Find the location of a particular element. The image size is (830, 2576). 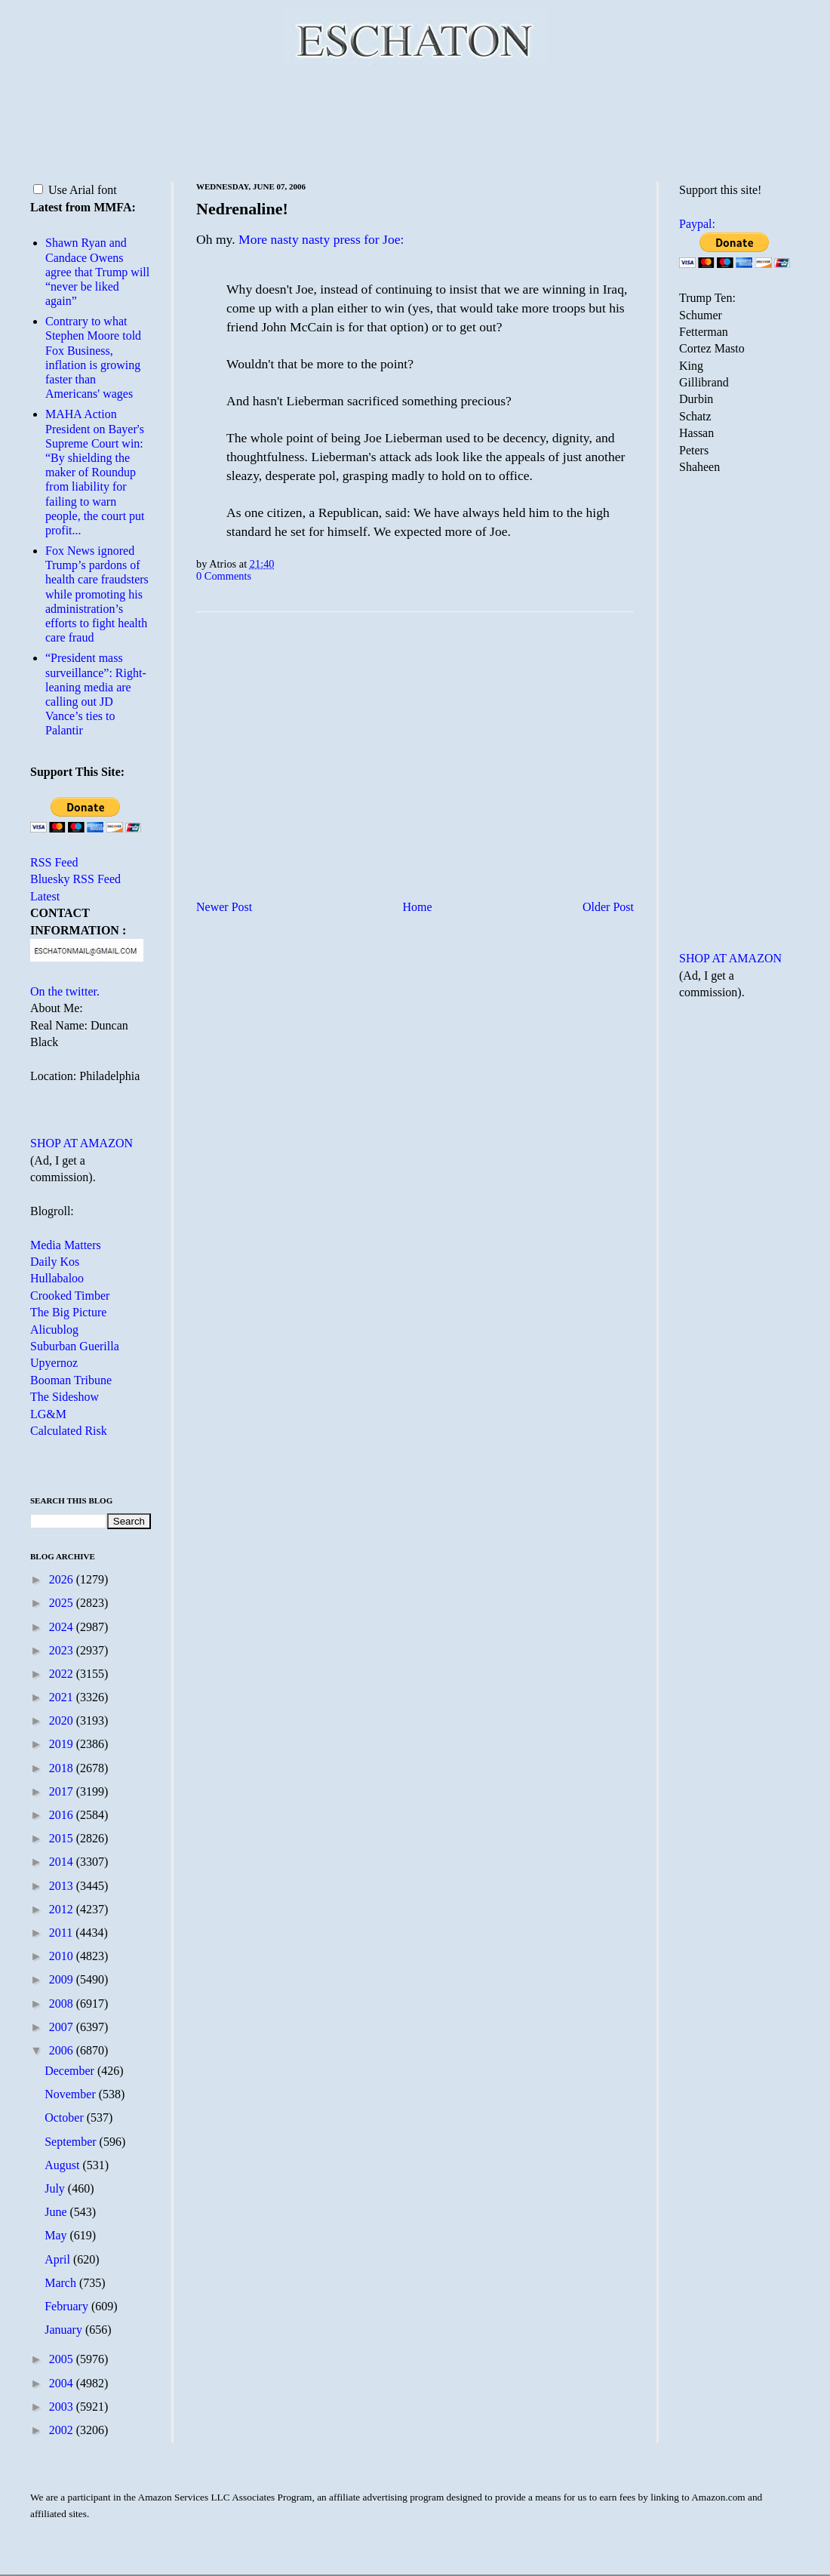

Suburban Guerilla is located at coordinates (74, 1346).